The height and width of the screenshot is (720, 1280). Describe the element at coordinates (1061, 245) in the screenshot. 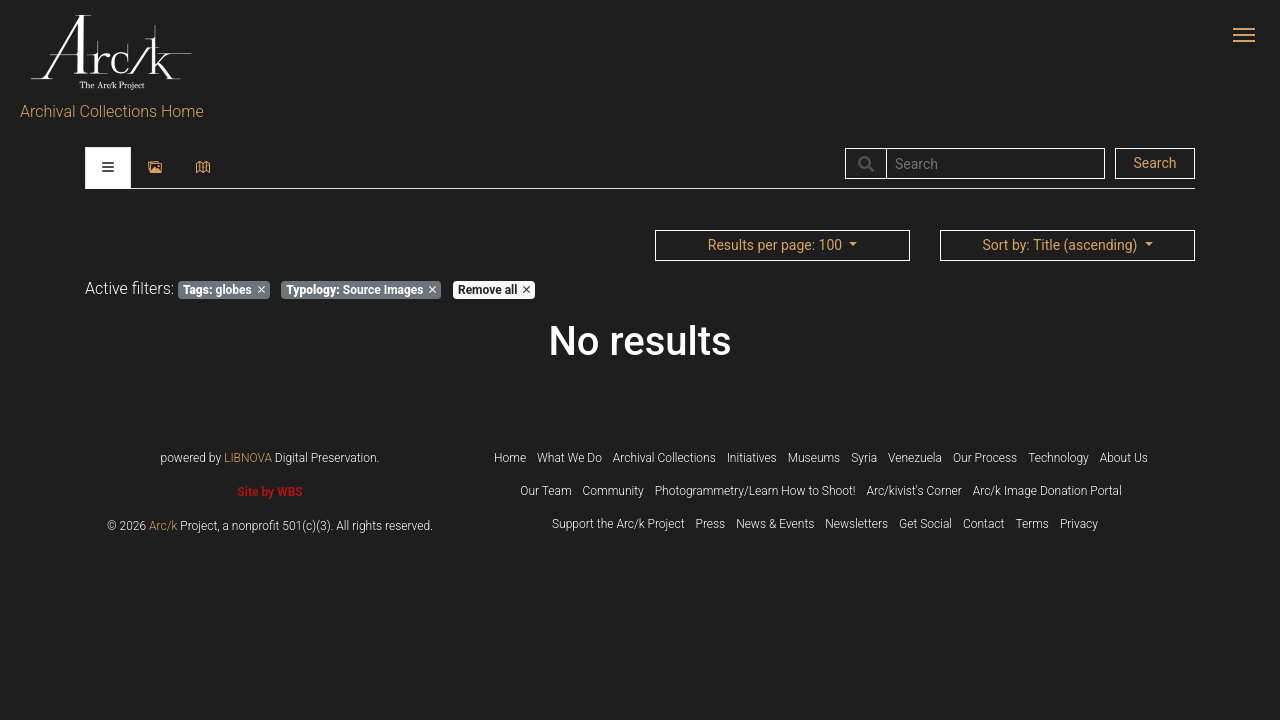

I see `: Title (ascending)` at that location.